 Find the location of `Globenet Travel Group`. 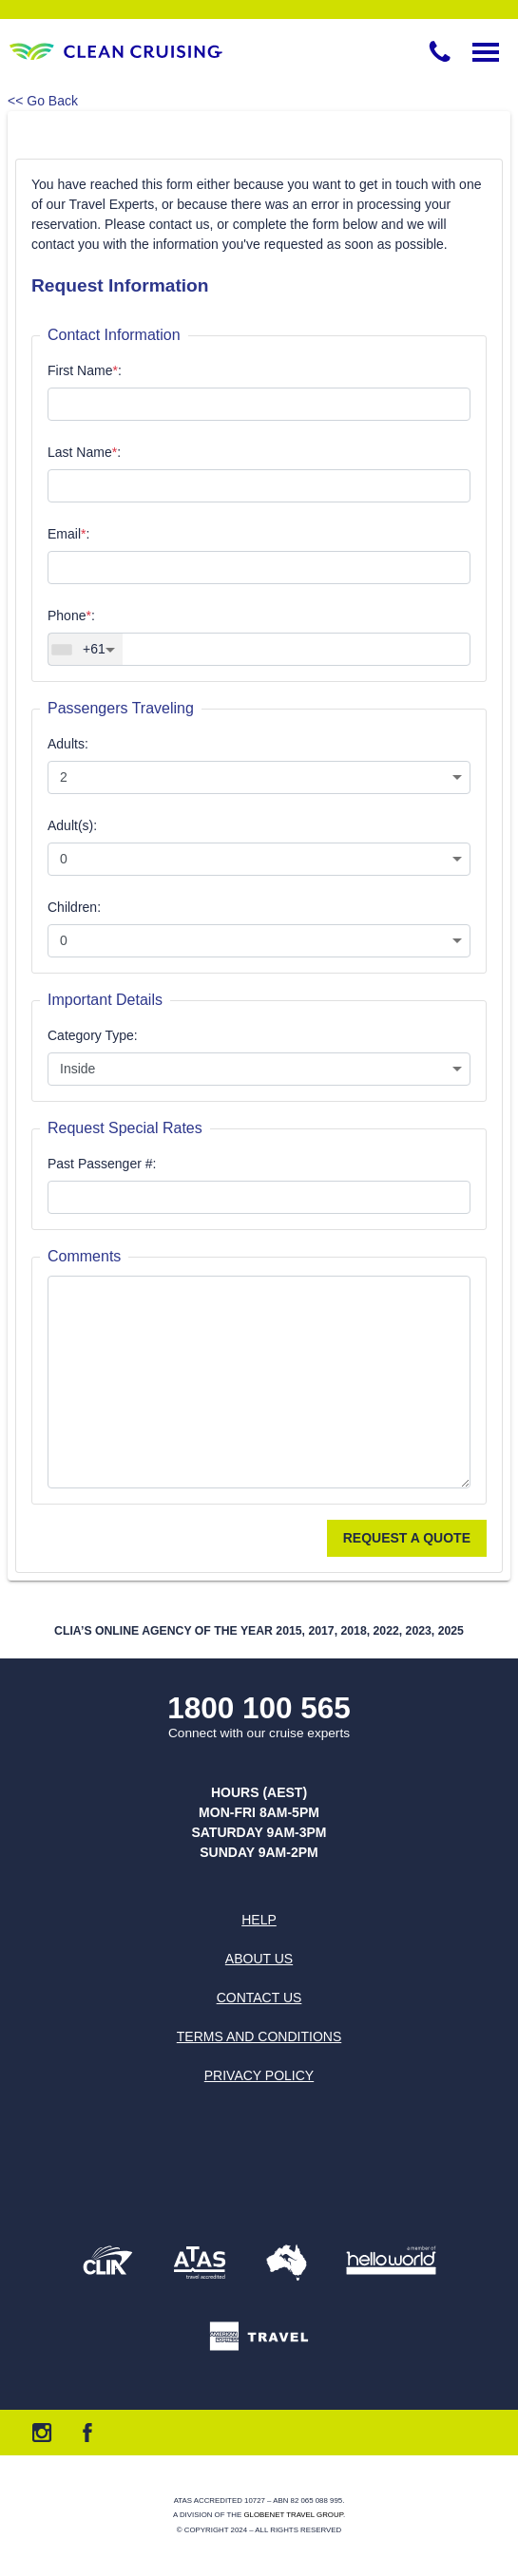

Globenet Travel Group is located at coordinates (292, 2514).